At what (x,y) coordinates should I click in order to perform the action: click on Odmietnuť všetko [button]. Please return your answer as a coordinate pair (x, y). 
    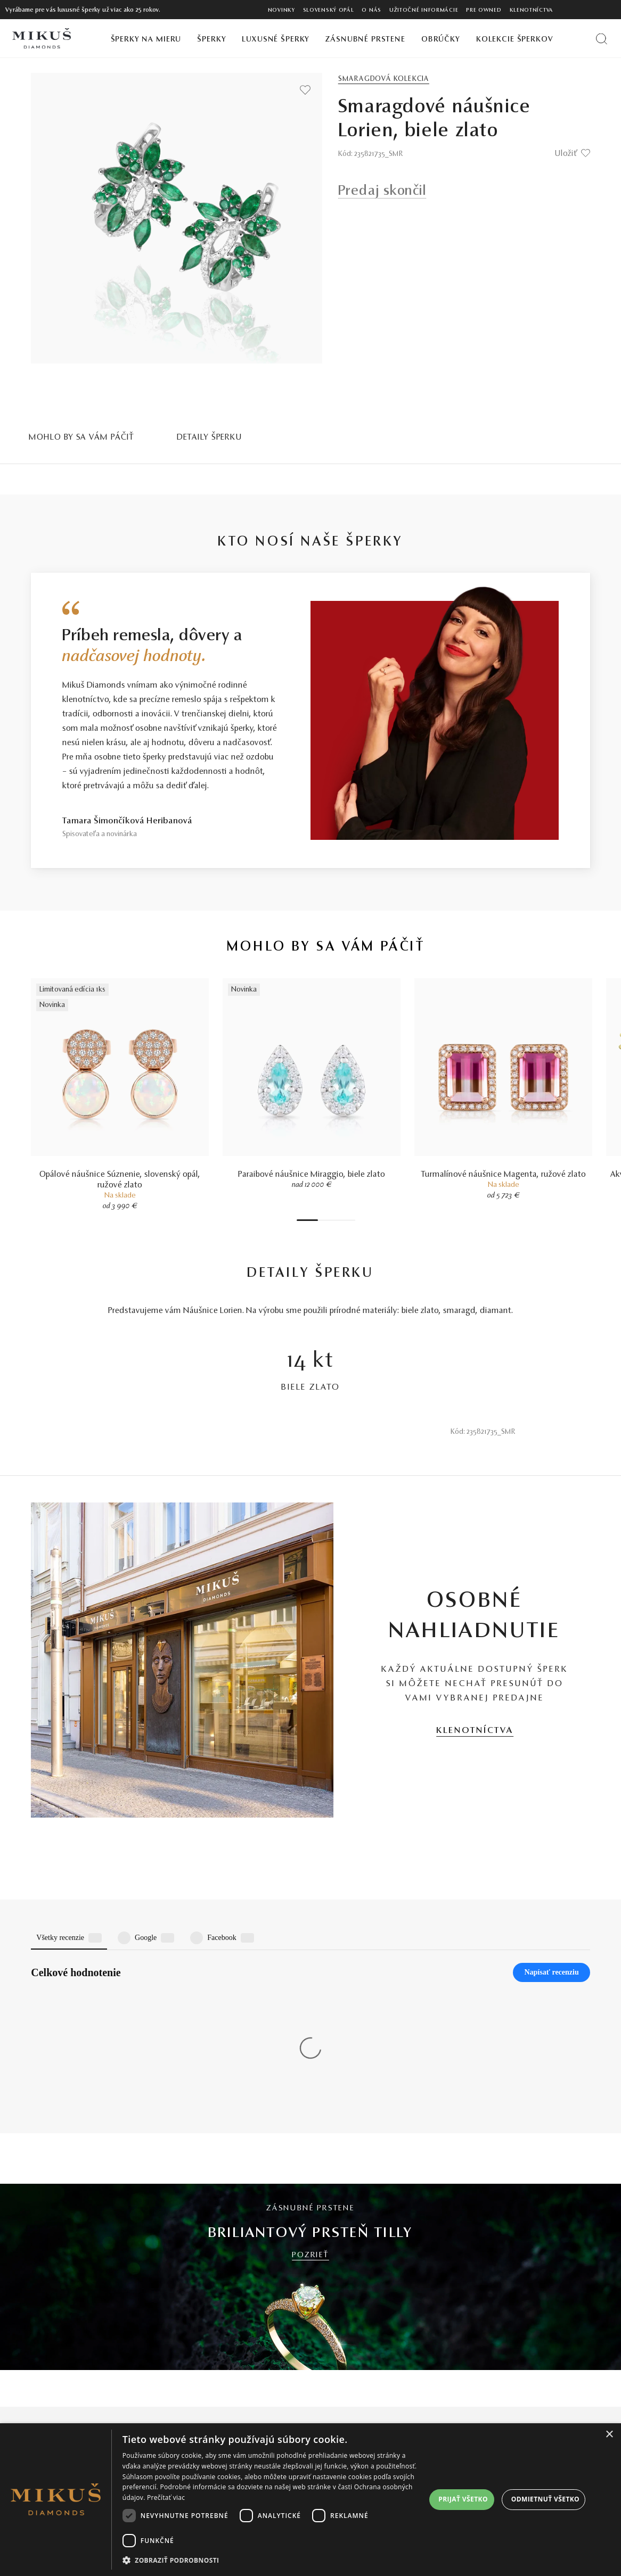
    Looking at the image, I should click on (545, 2499).